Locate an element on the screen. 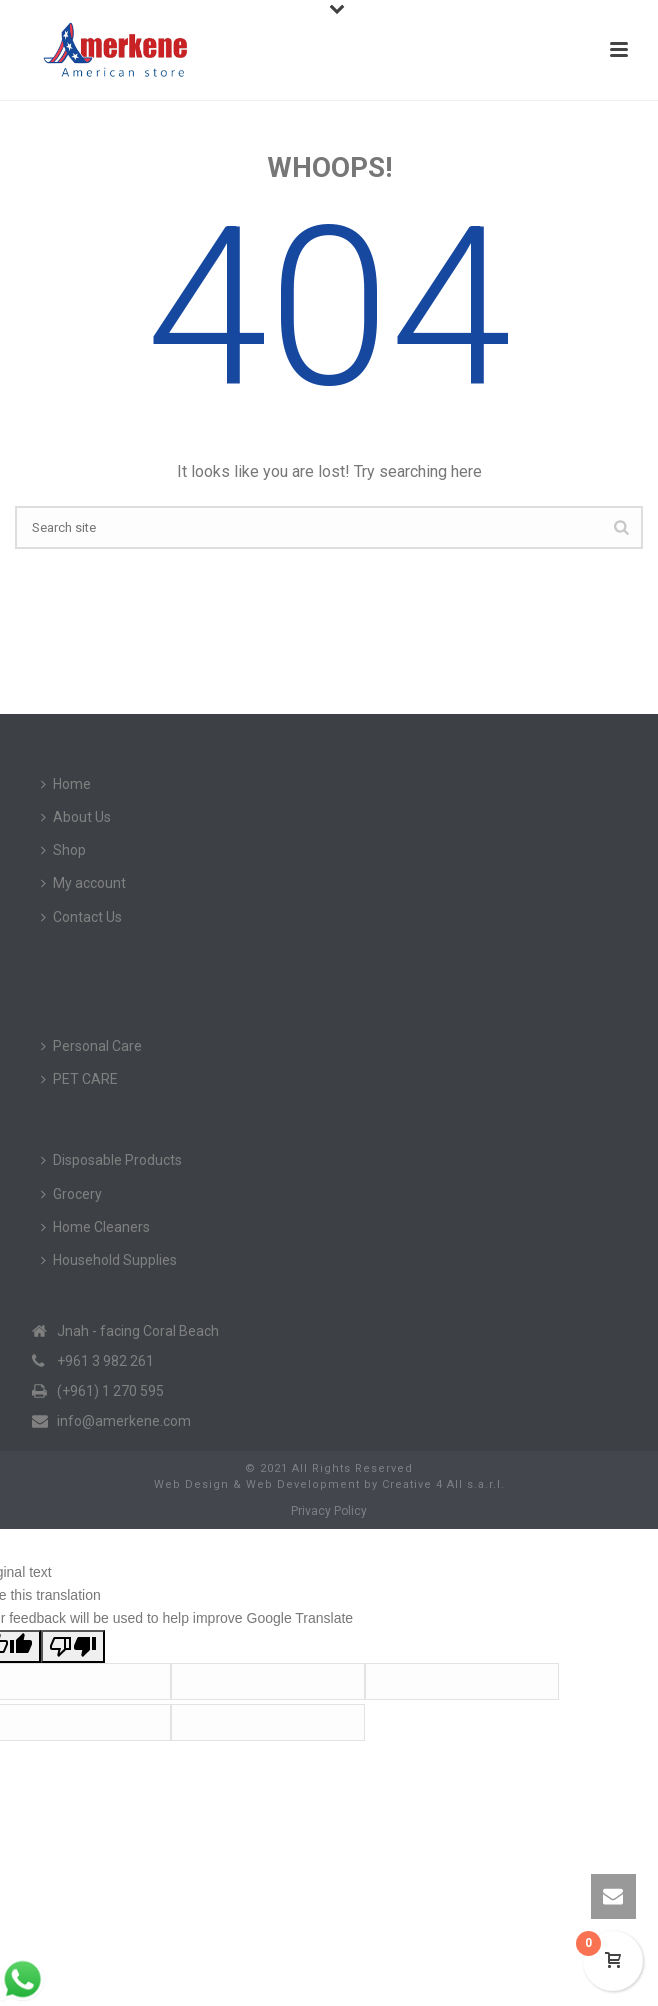 The height and width of the screenshot is (2006, 658). Shop is located at coordinates (63, 850).